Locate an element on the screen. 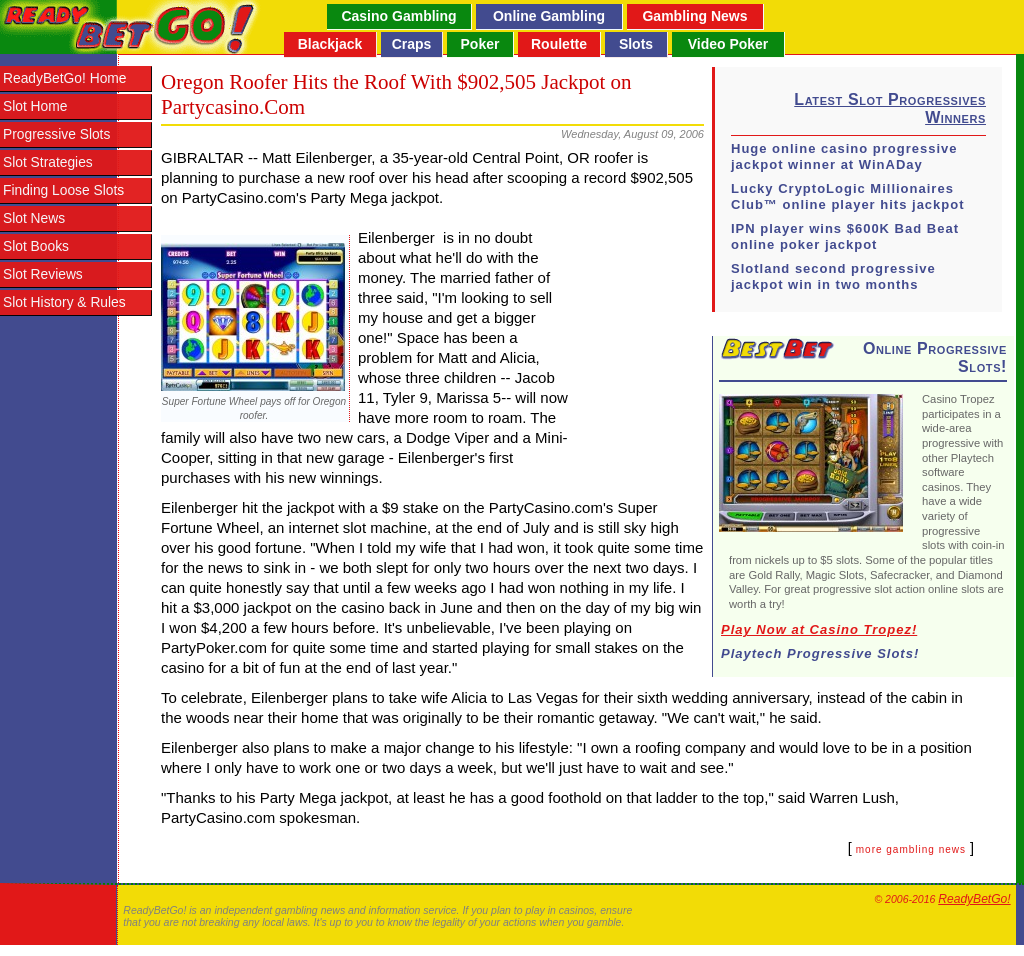  Progressive Slots is located at coordinates (56, 134).